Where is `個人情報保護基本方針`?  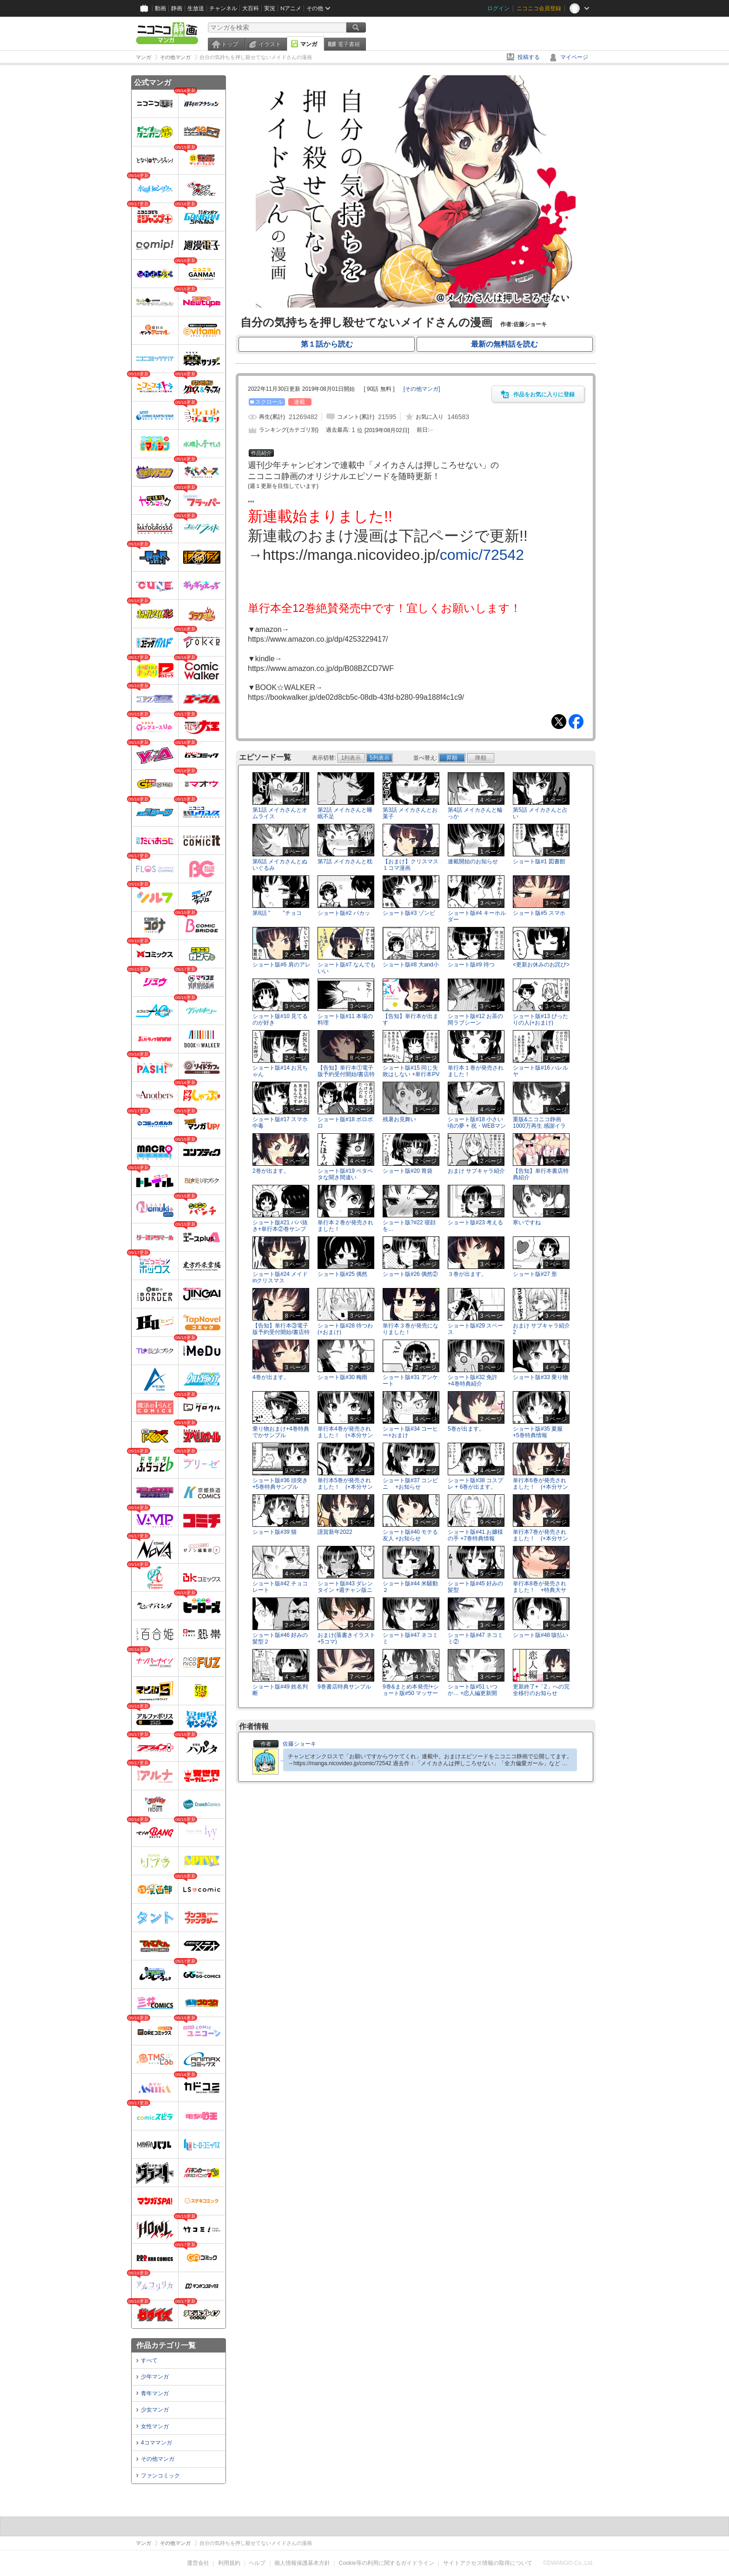
個人情報保護基本方針 is located at coordinates (302, 2563).